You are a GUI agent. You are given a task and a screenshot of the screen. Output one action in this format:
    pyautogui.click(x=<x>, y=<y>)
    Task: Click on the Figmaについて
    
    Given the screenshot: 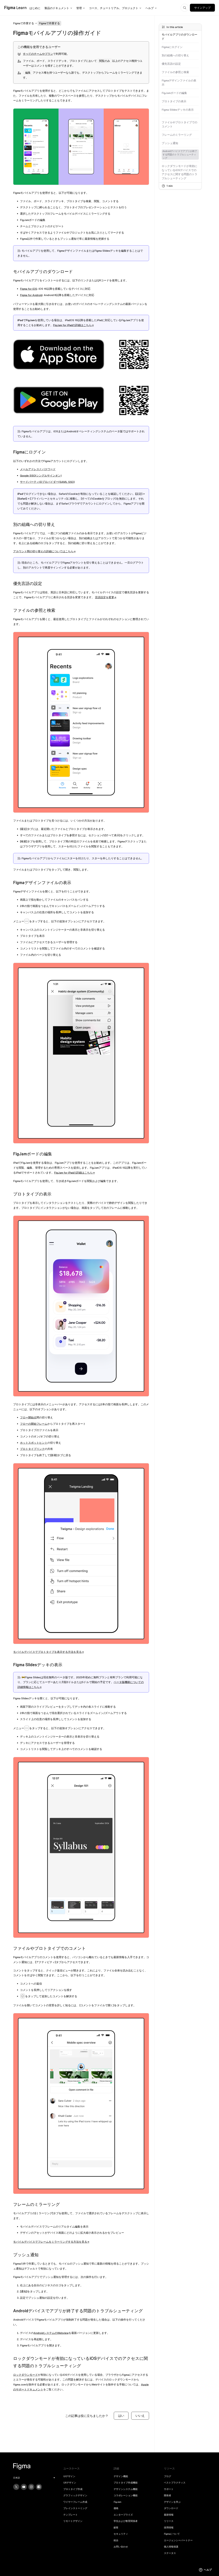 What is the action you would take?
    pyautogui.click(x=172, y=2533)
    